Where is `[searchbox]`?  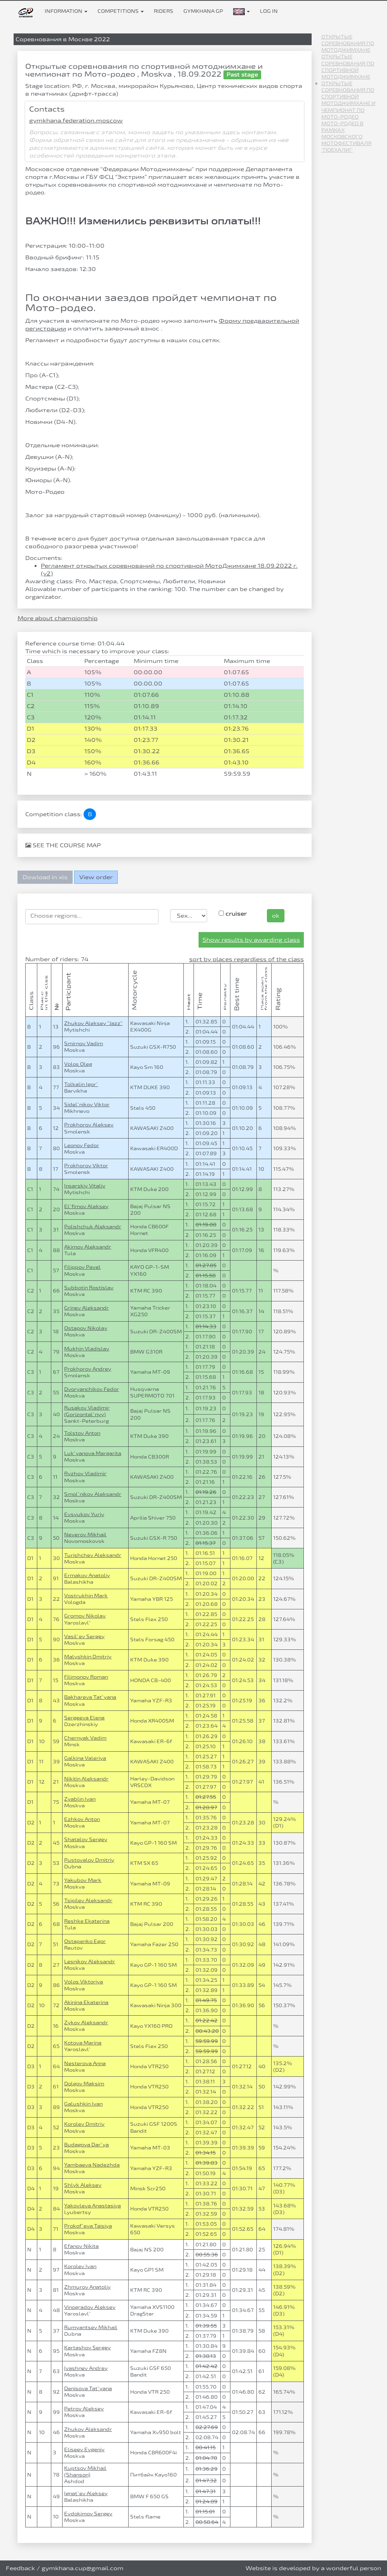 [searchbox] is located at coordinates (92, 915).